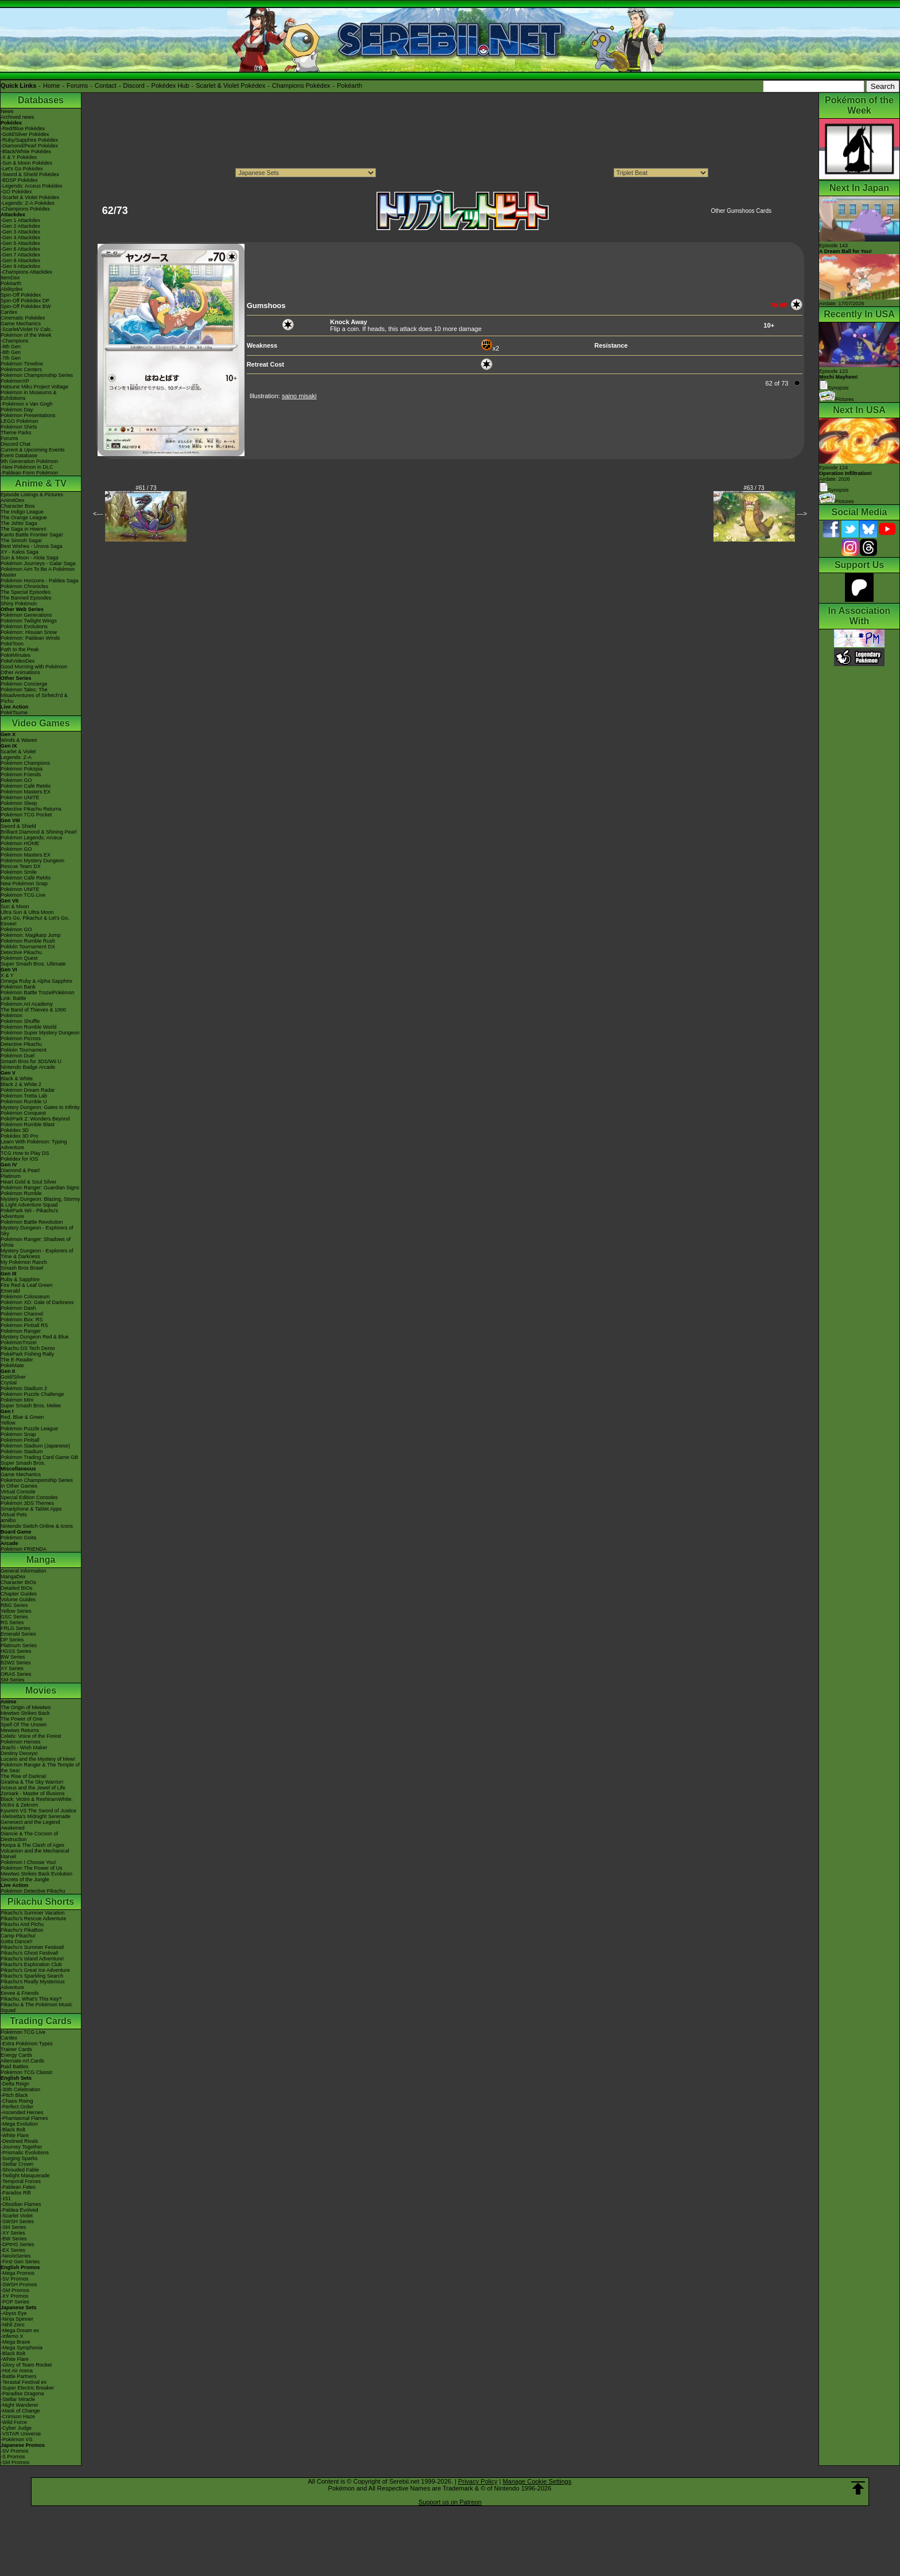 This screenshot has height=2576, width=900. I want to click on FRLG Series, so click(15, 1628).